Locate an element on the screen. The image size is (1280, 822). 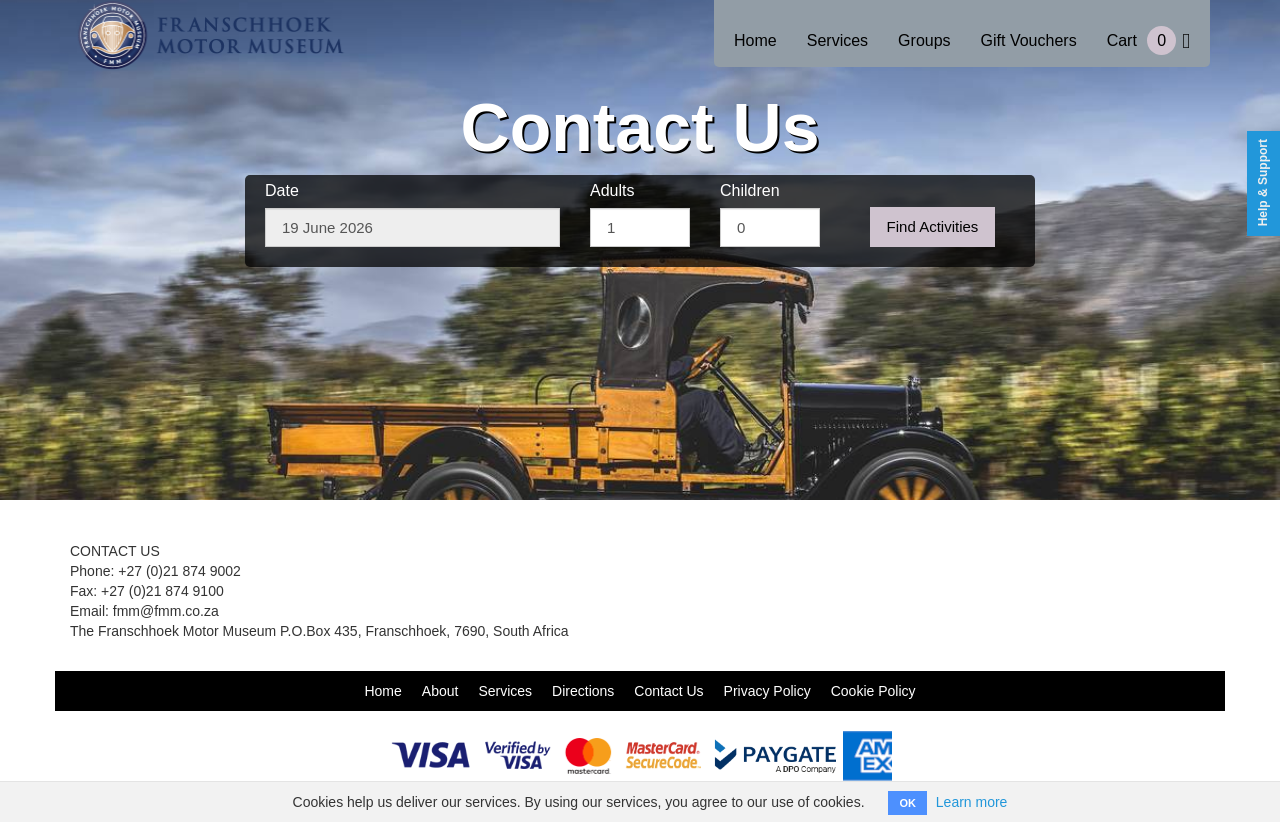
Directions is located at coordinates (583, 691).